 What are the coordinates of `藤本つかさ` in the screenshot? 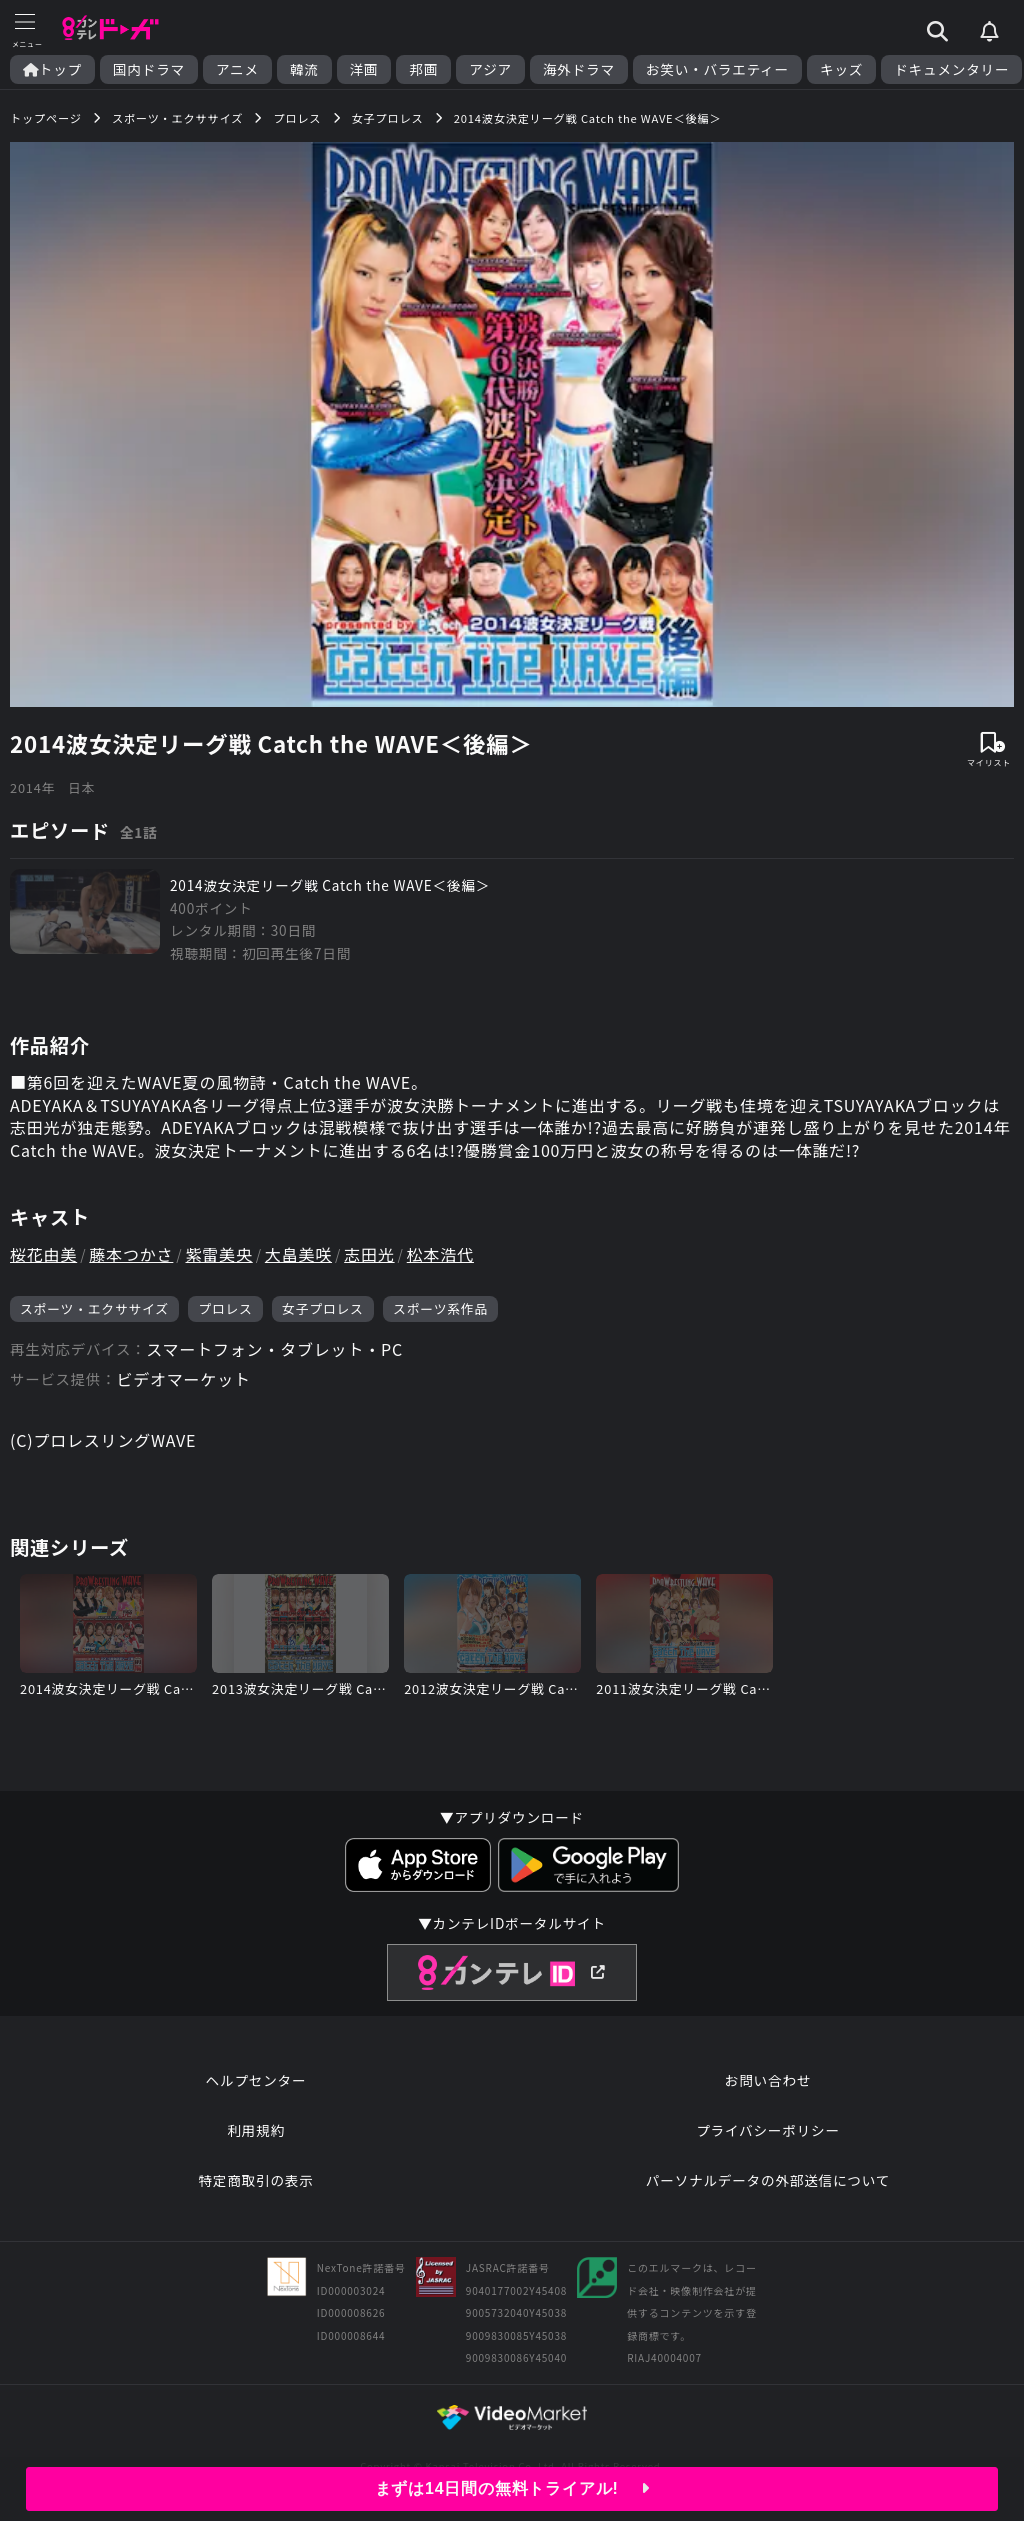 It's located at (131, 1254).